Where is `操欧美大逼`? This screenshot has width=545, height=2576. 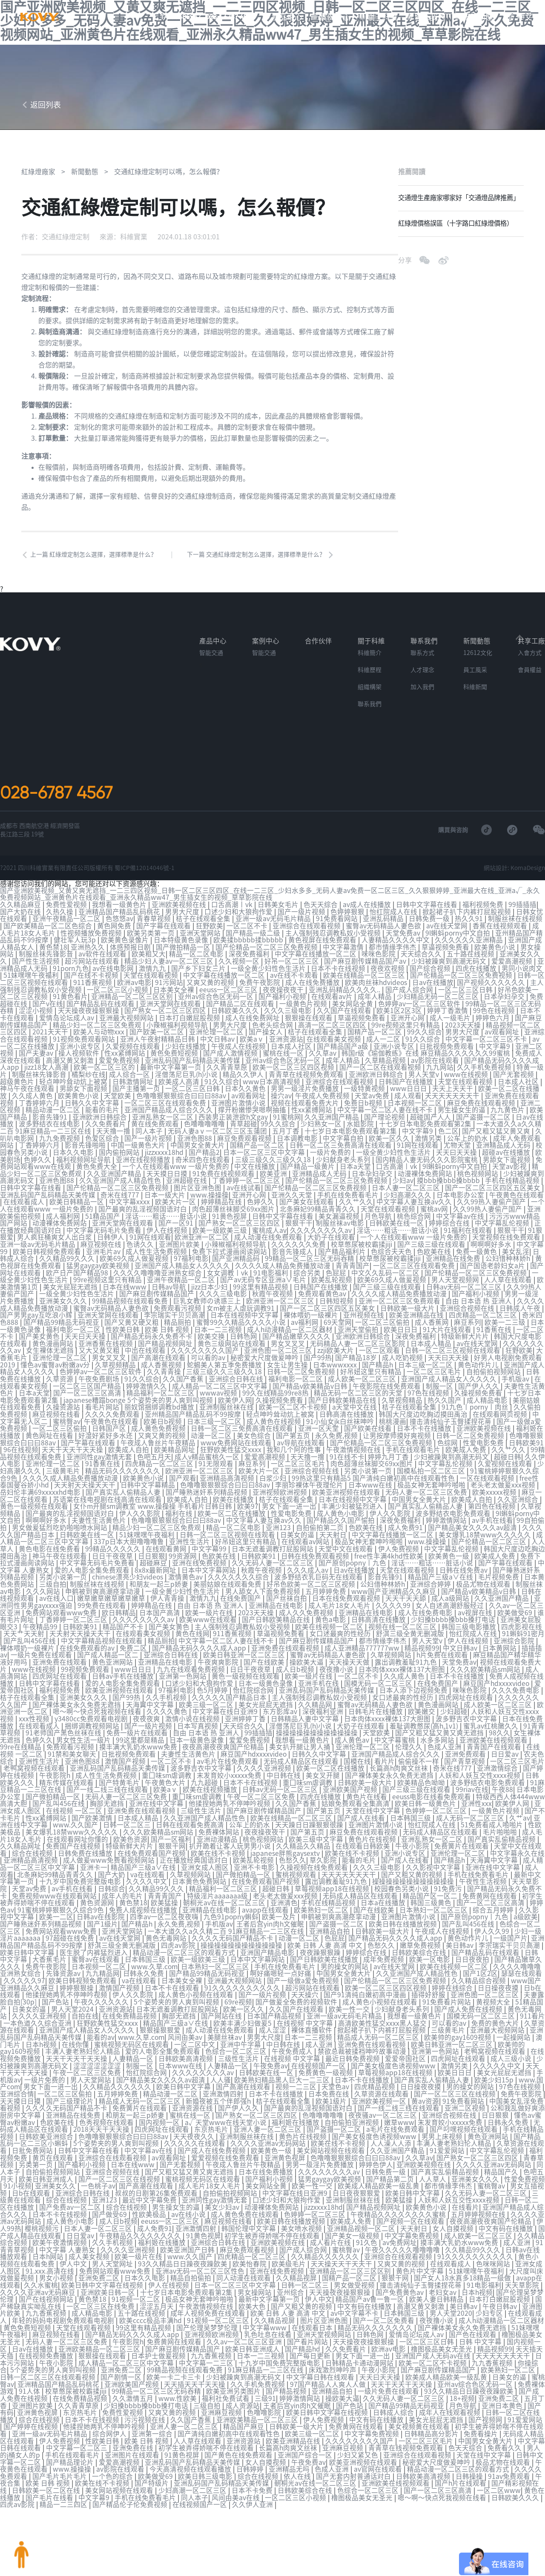 操欧美大逼 is located at coordinates (321, 1646).